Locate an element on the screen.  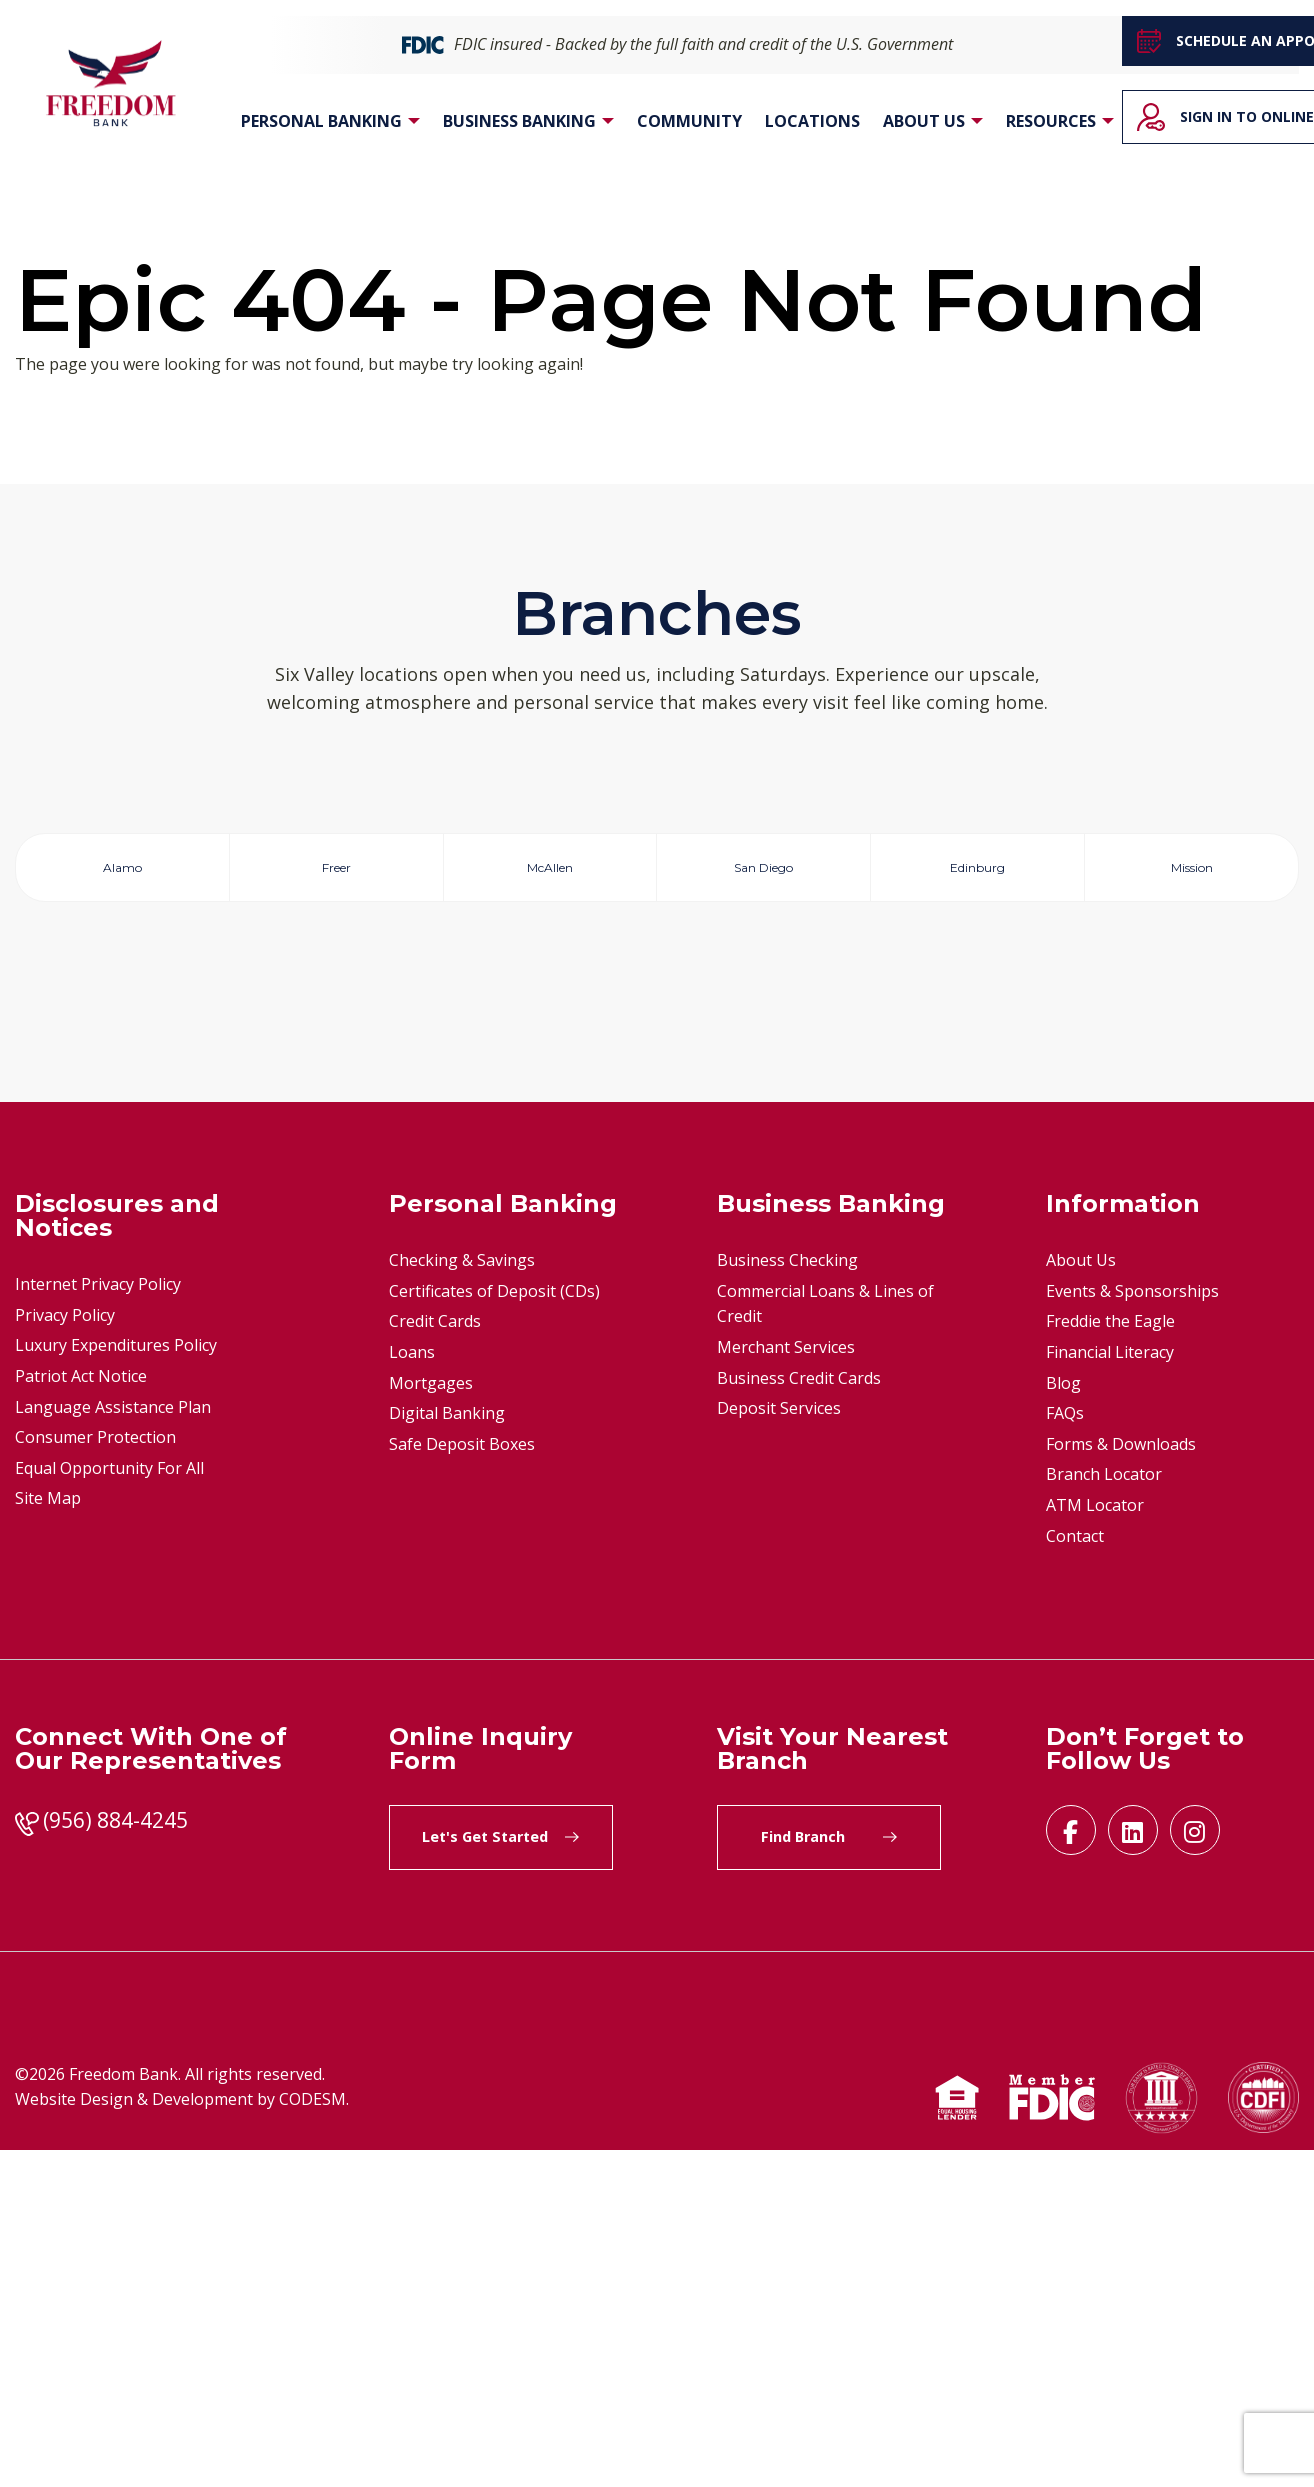
Deposit Services is located at coordinates (779, 1746).